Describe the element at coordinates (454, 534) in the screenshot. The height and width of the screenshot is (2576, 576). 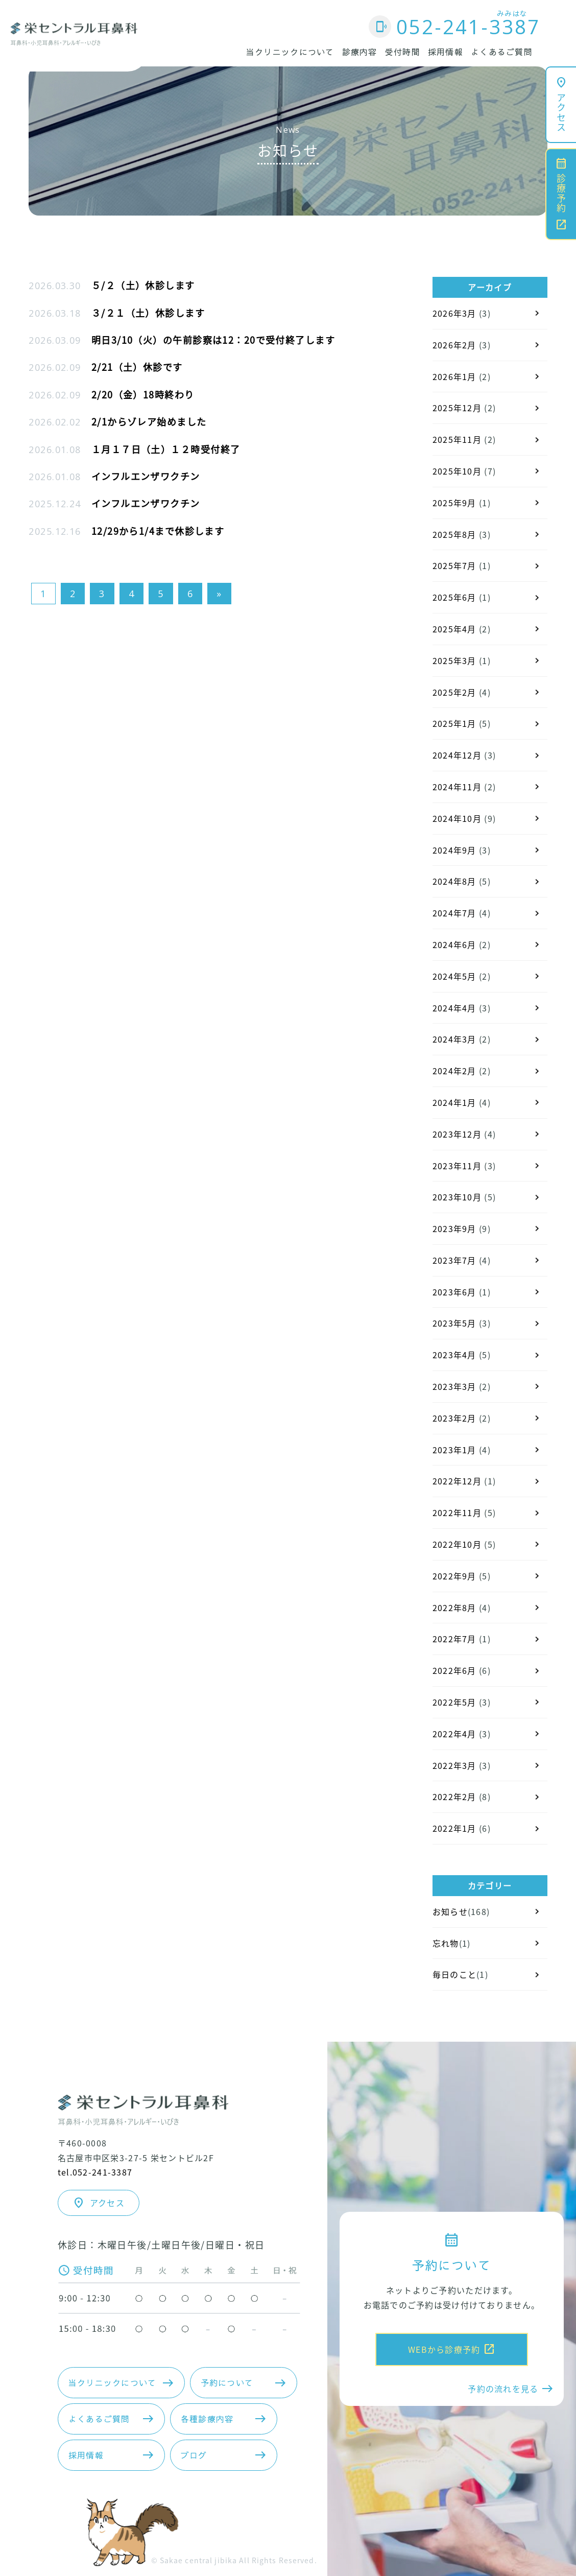
I see `2025年8月` at that location.